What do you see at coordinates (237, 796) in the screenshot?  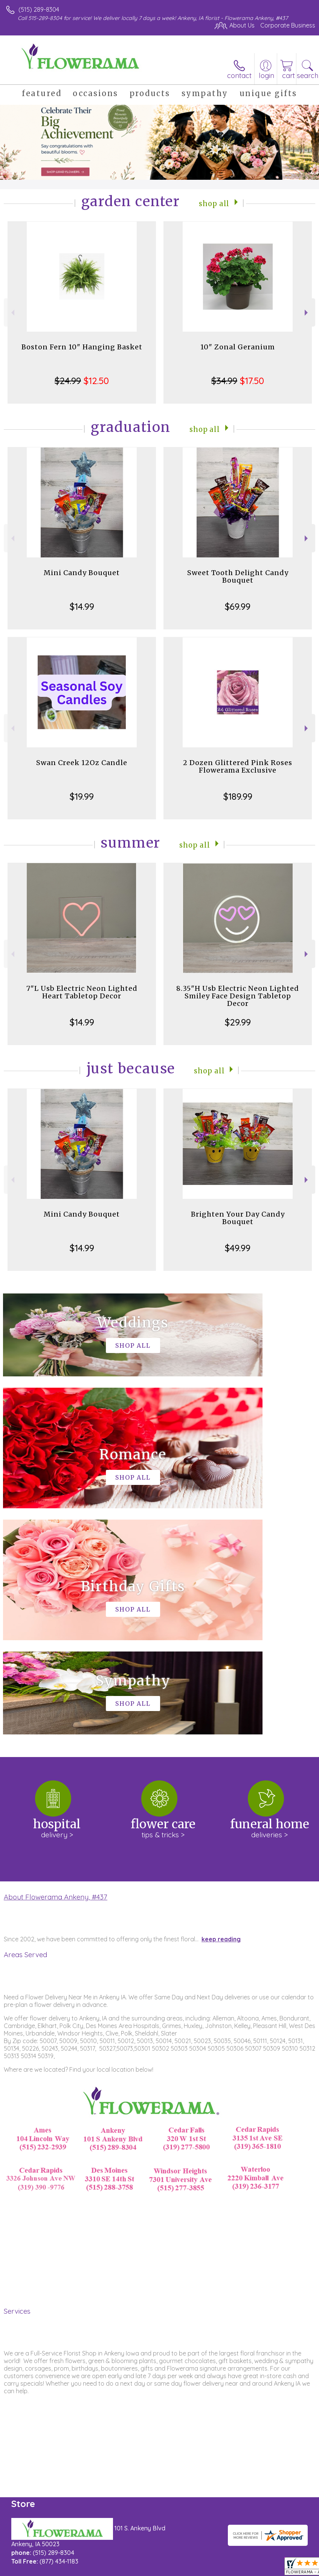 I see `$189.99` at bounding box center [237, 796].